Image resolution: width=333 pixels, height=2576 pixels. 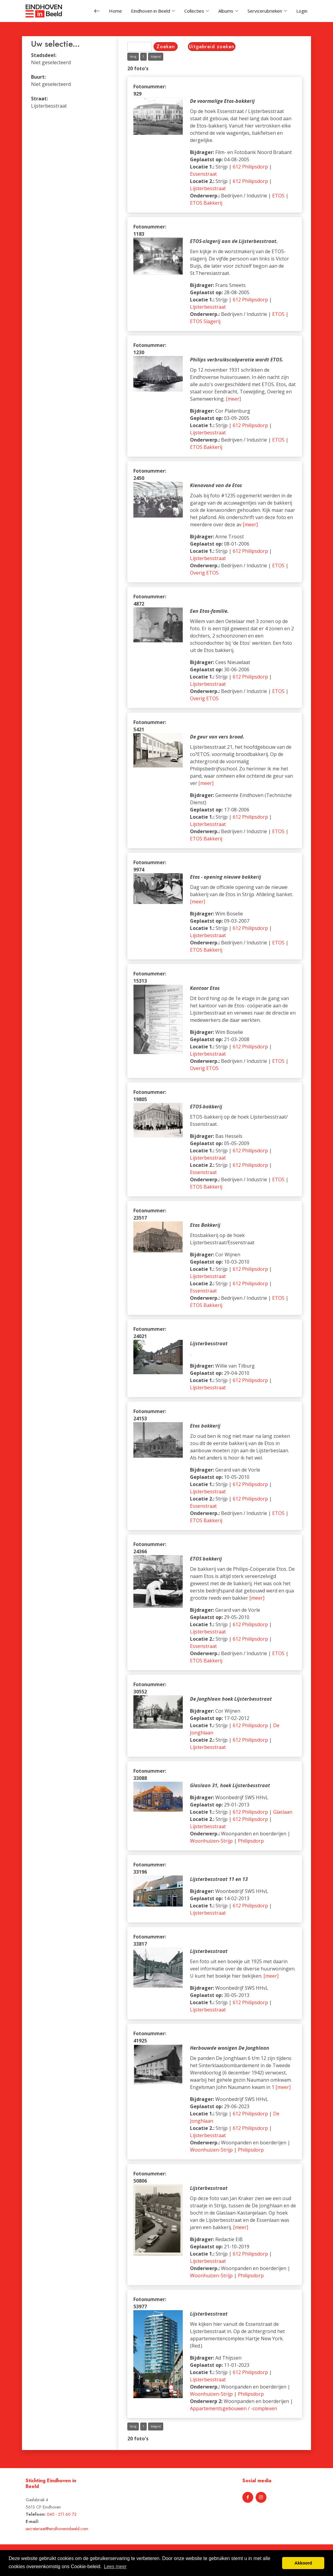 I want to click on 612 Philipsdorp, so click(x=250, y=170).